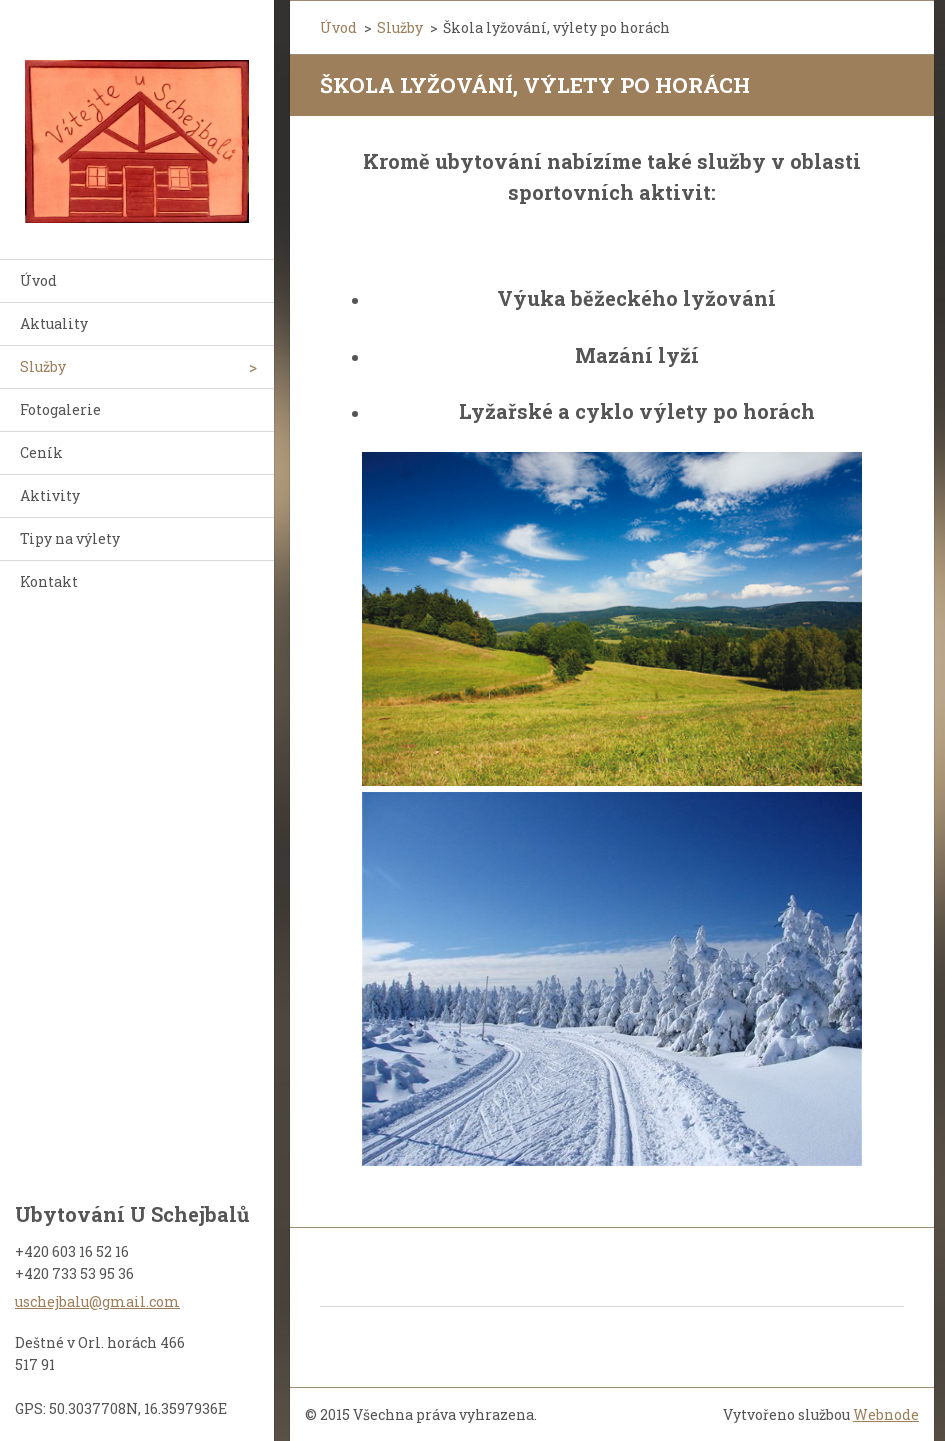 The image size is (945, 1441). I want to click on Úvod, so click(38, 280).